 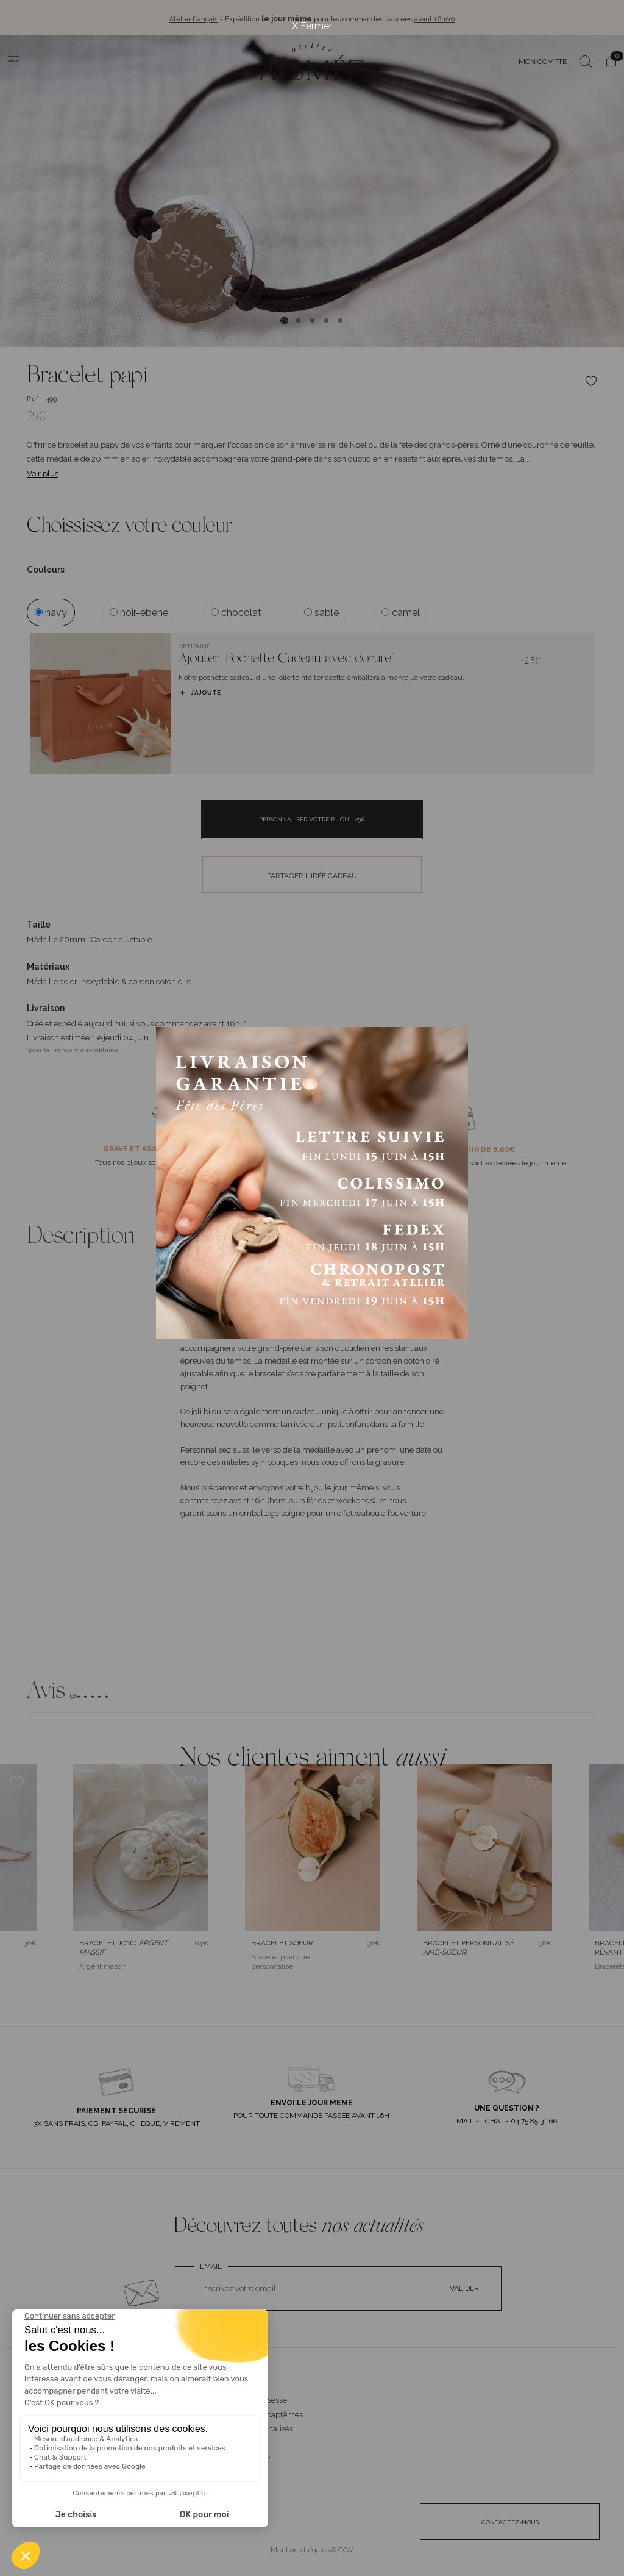 I want to click on X Fermer, so click(x=312, y=26).